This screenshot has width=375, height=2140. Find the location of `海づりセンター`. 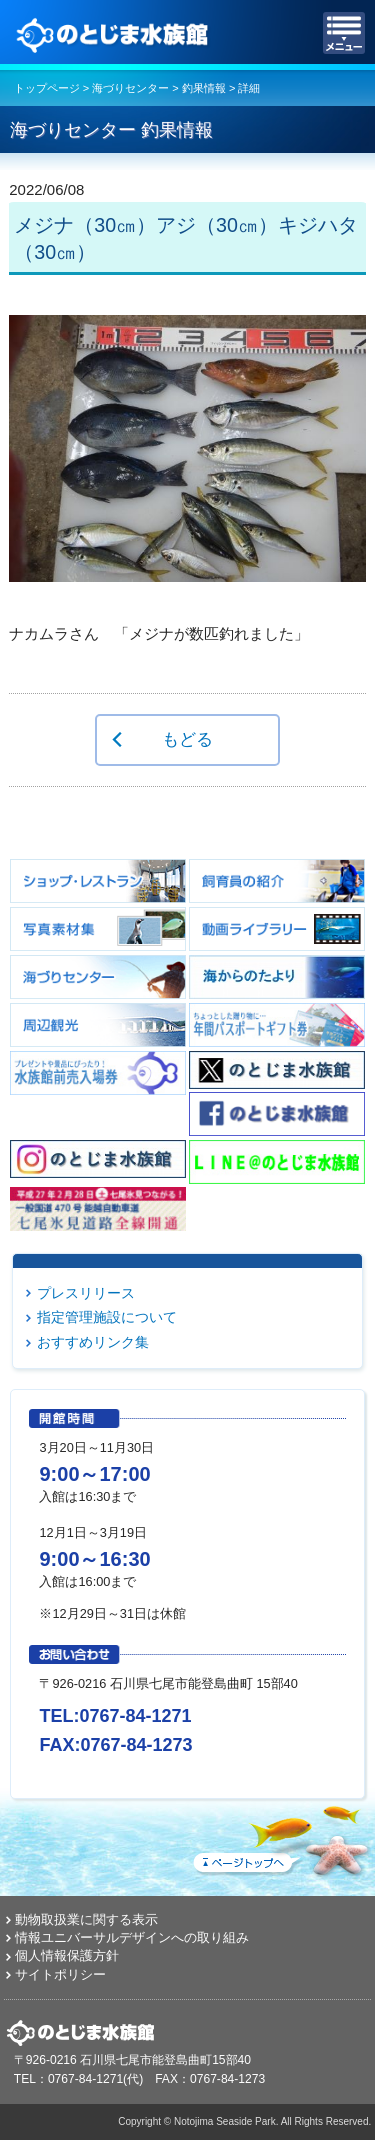

海づりセンター is located at coordinates (130, 88).